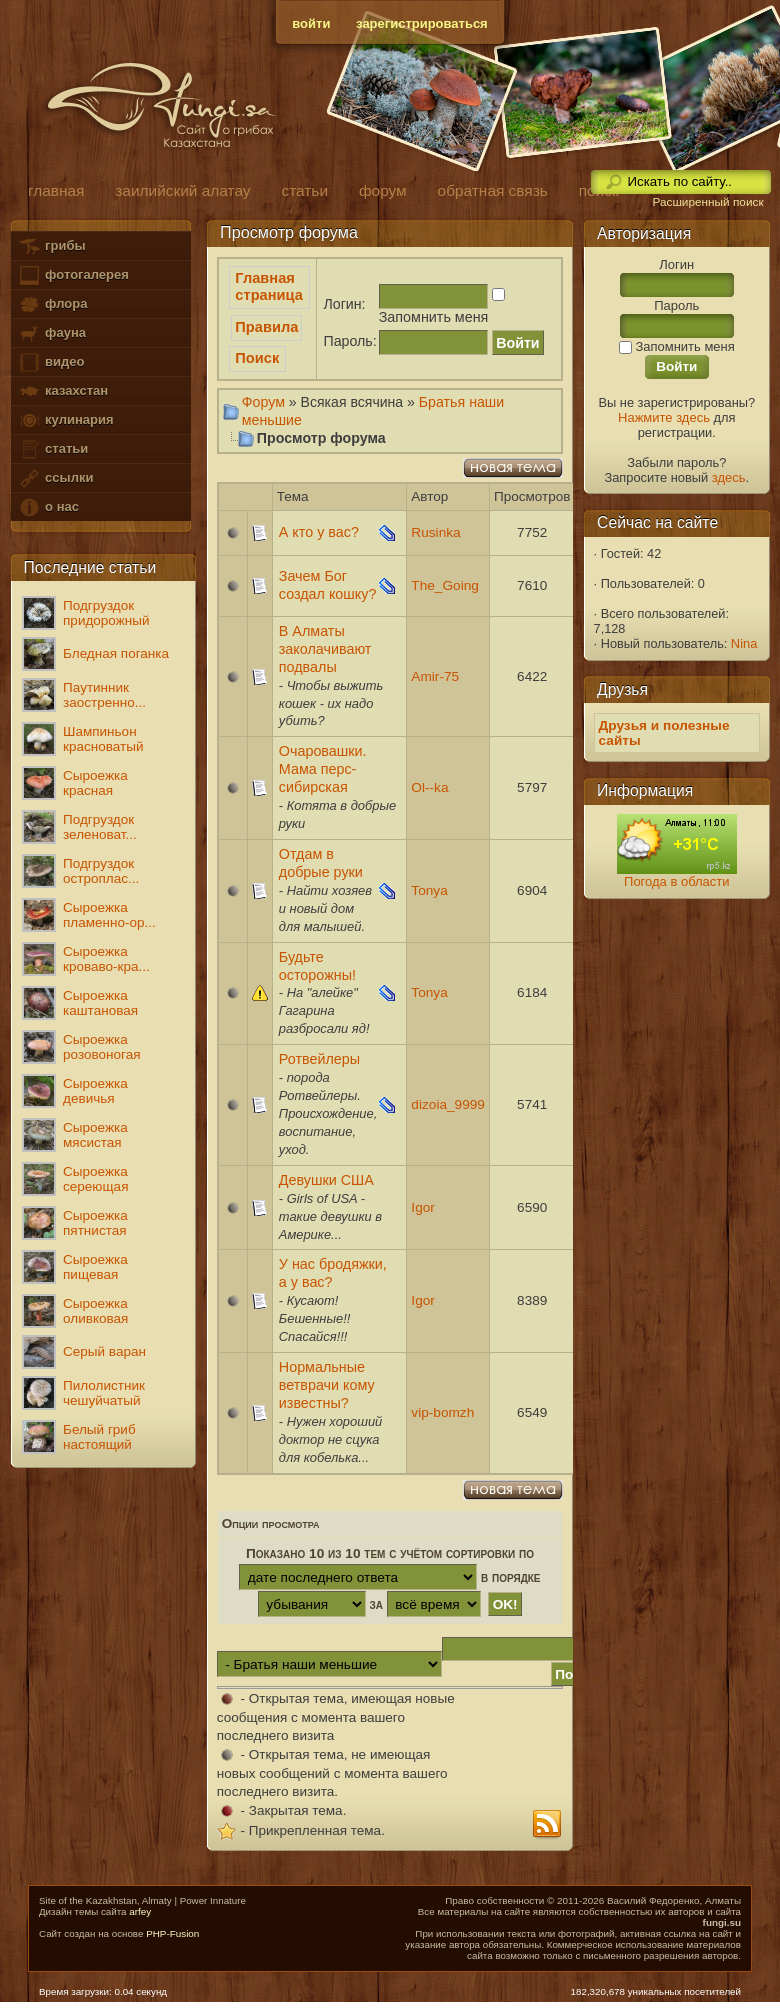 The image size is (780, 2008). I want to click on Tonya, so click(429, 890).